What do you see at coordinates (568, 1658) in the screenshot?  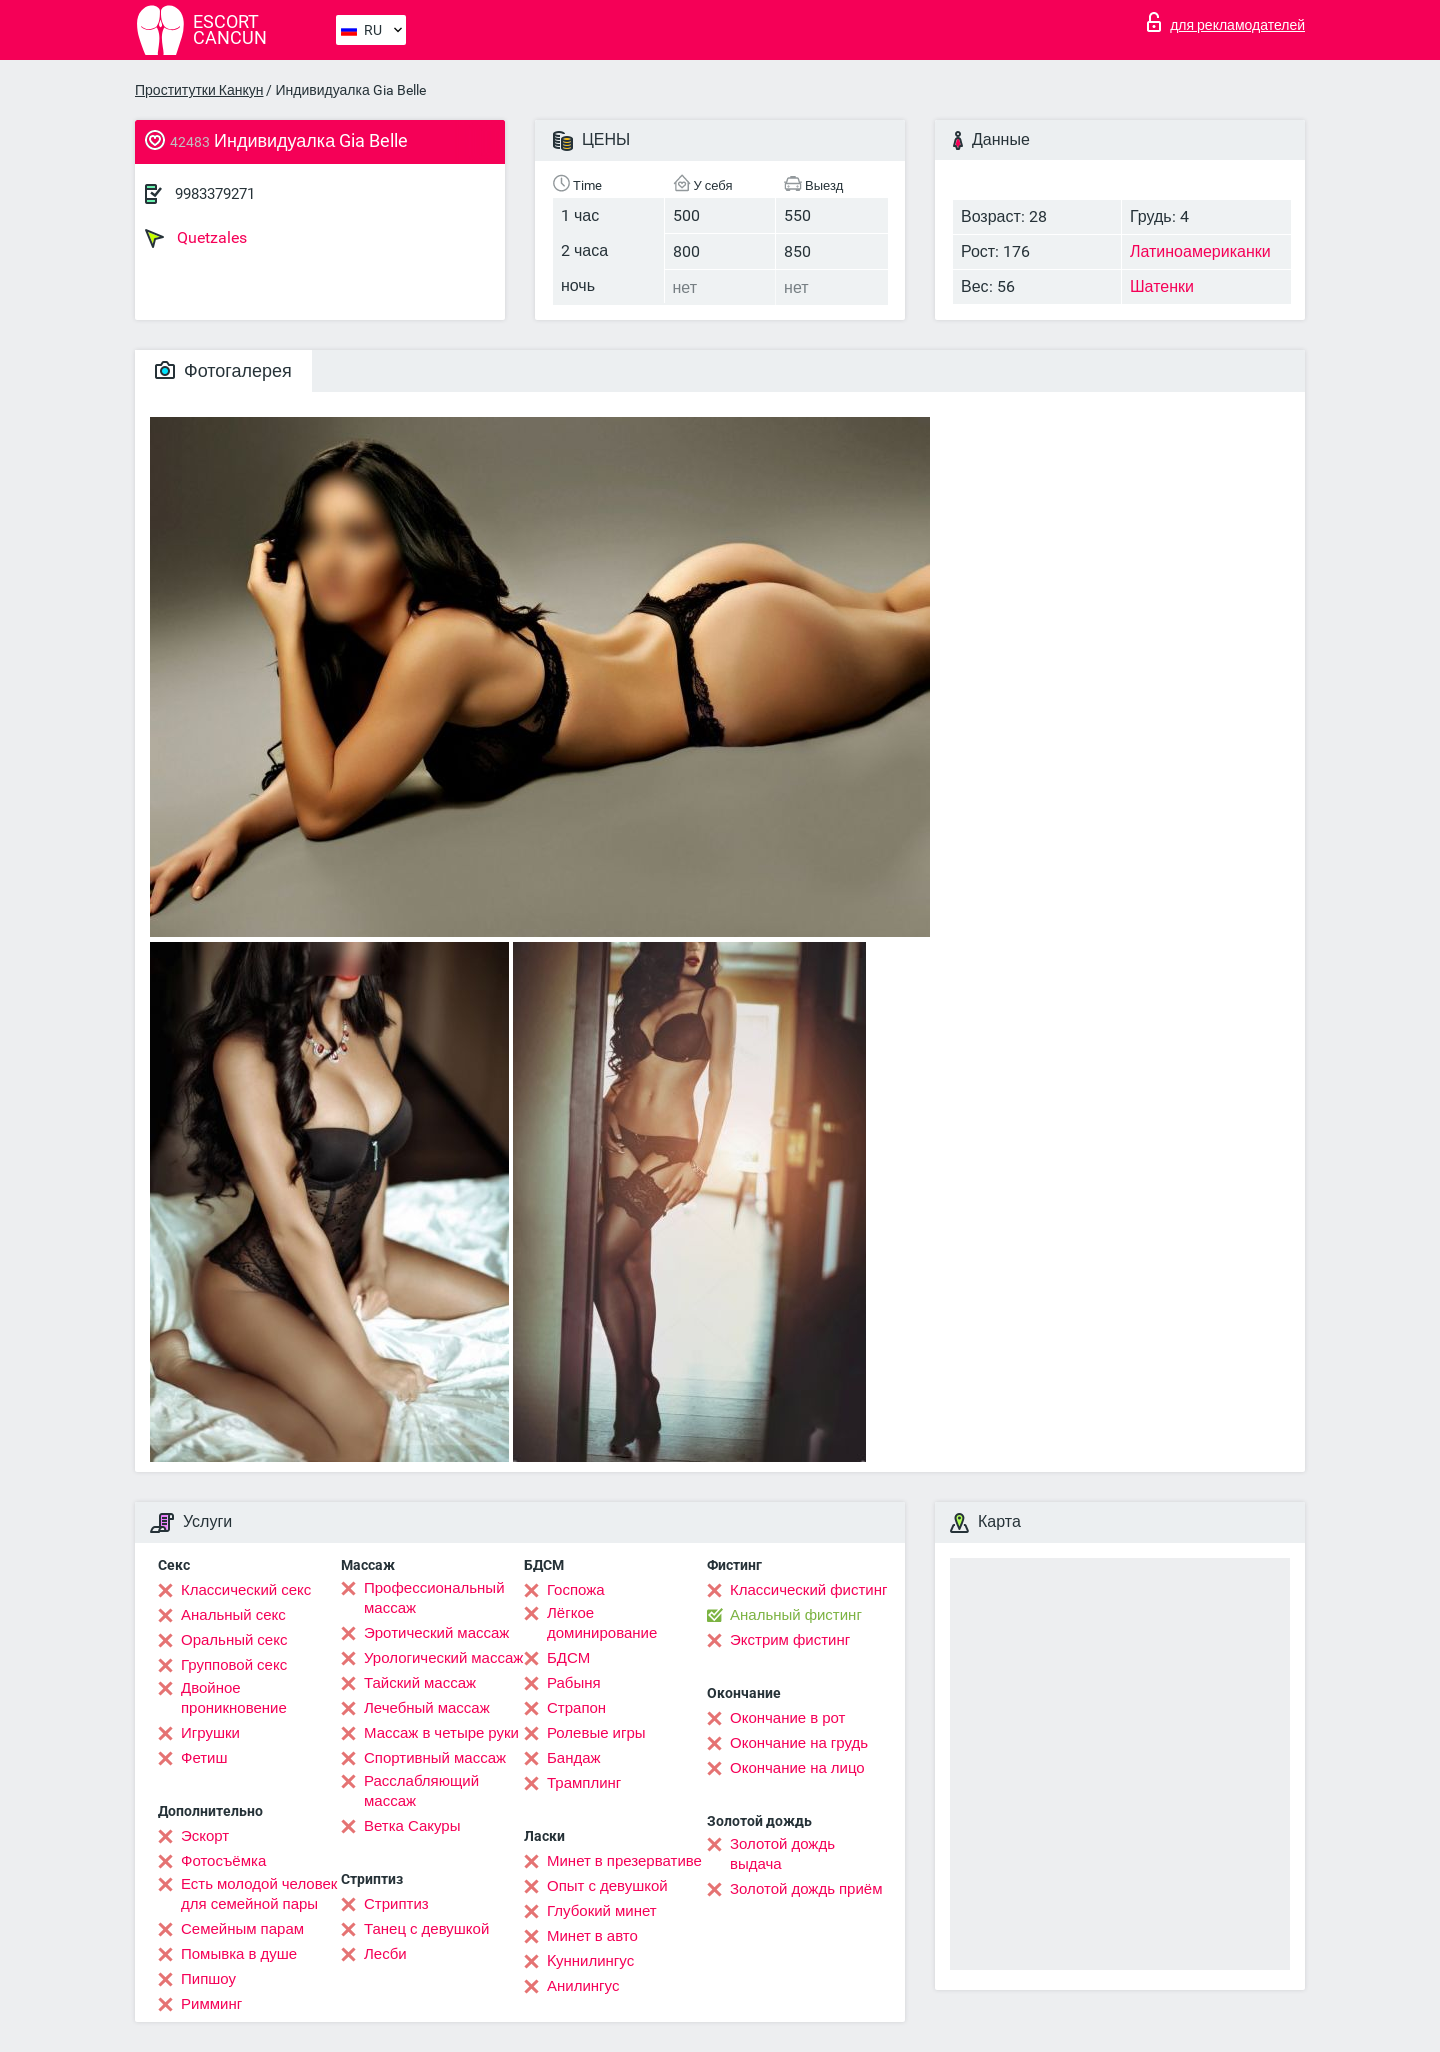 I see `БДСМ` at bounding box center [568, 1658].